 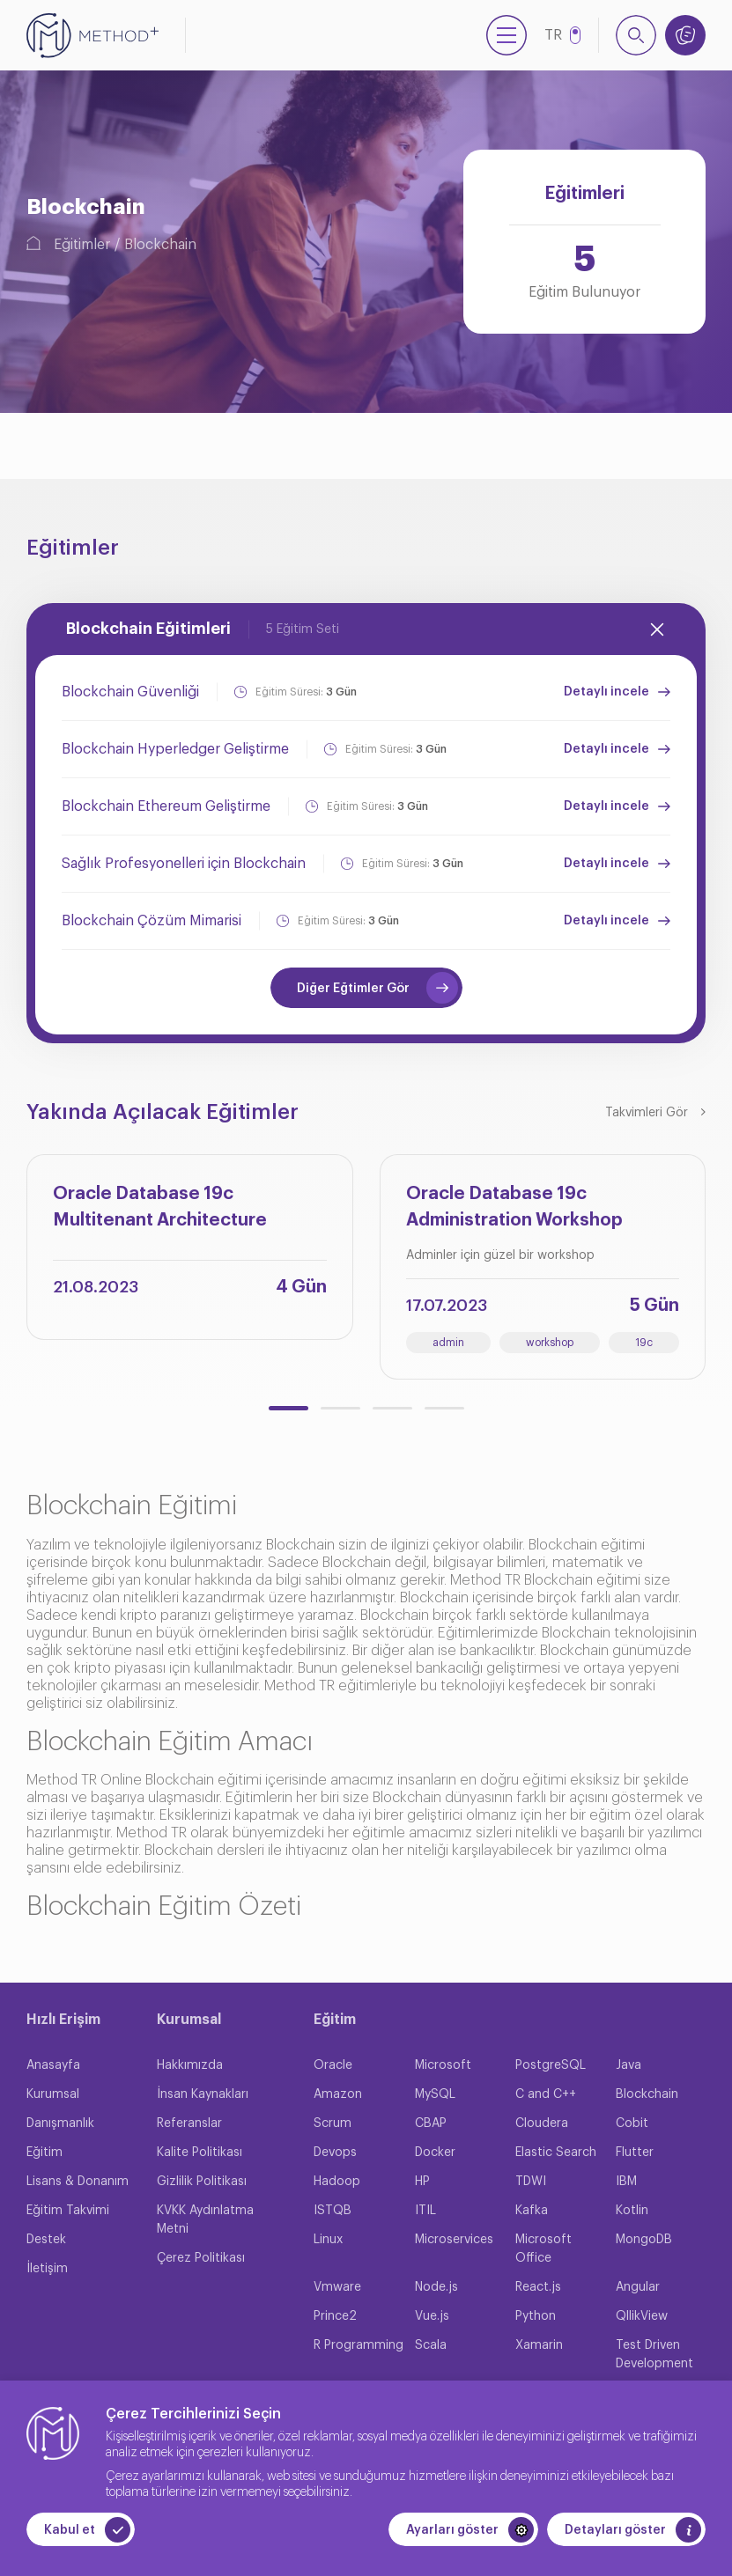 What do you see at coordinates (201, 2258) in the screenshot?
I see `Çerez Politikası` at bounding box center [201, 2258].